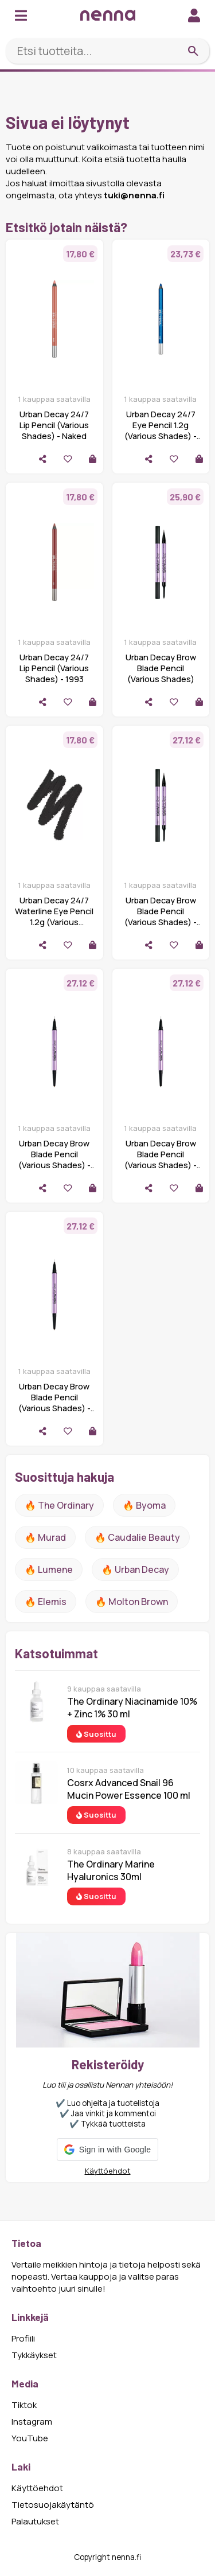 This screenshot has height=2576, width=215. Describe the element at coordinates (54, 425) in the screenshot. I see `Urban Decay 24/7 Lip Pencil (Various Shades) - Naked` at that location.